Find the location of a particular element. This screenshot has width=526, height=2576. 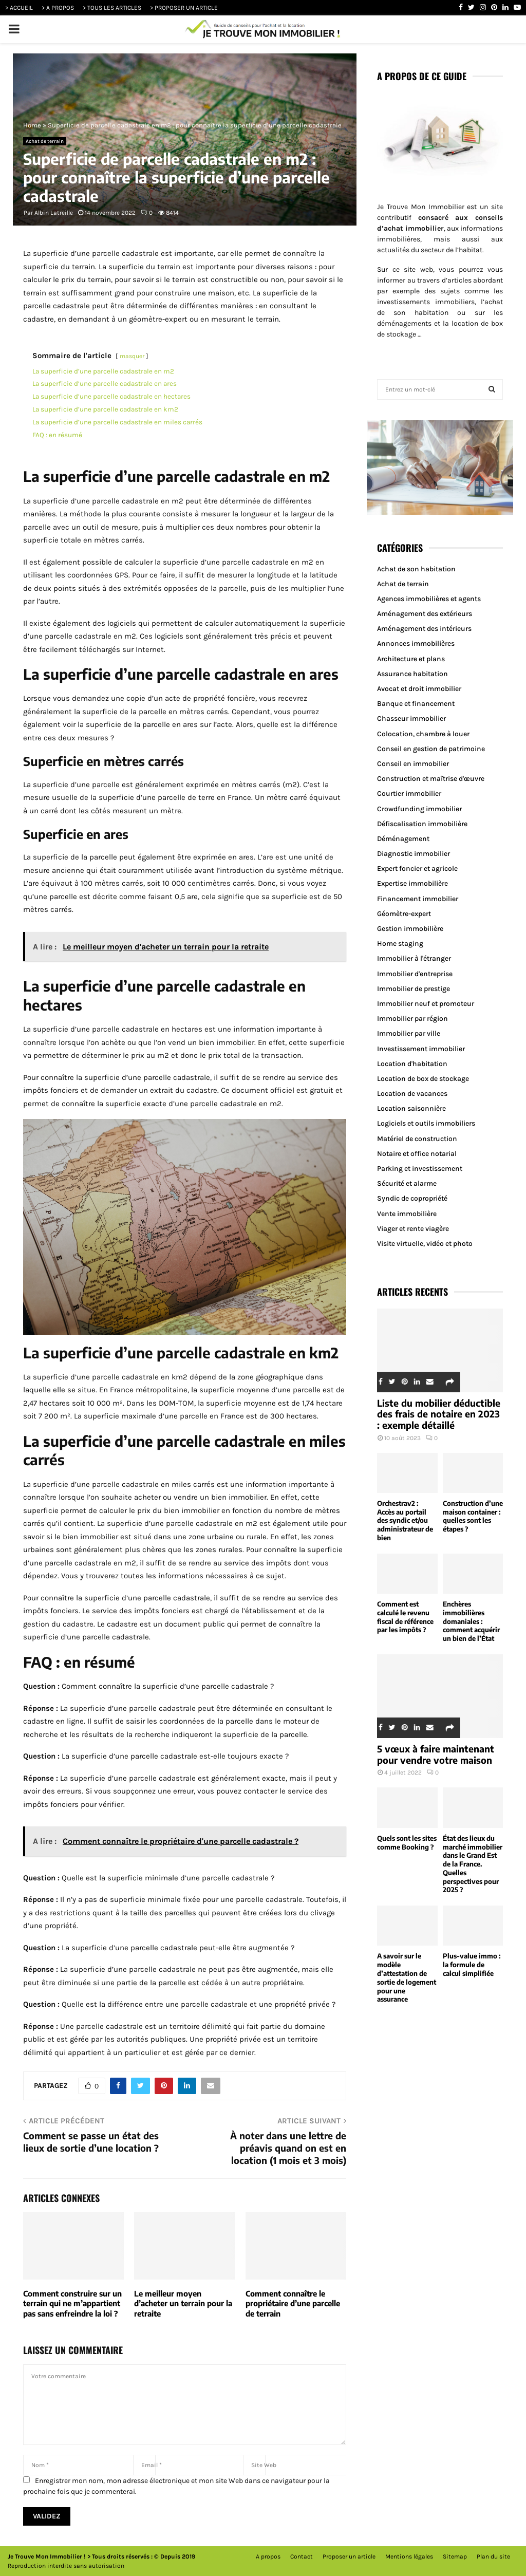

Location d'habitation is located at coordinates (412, 1063).